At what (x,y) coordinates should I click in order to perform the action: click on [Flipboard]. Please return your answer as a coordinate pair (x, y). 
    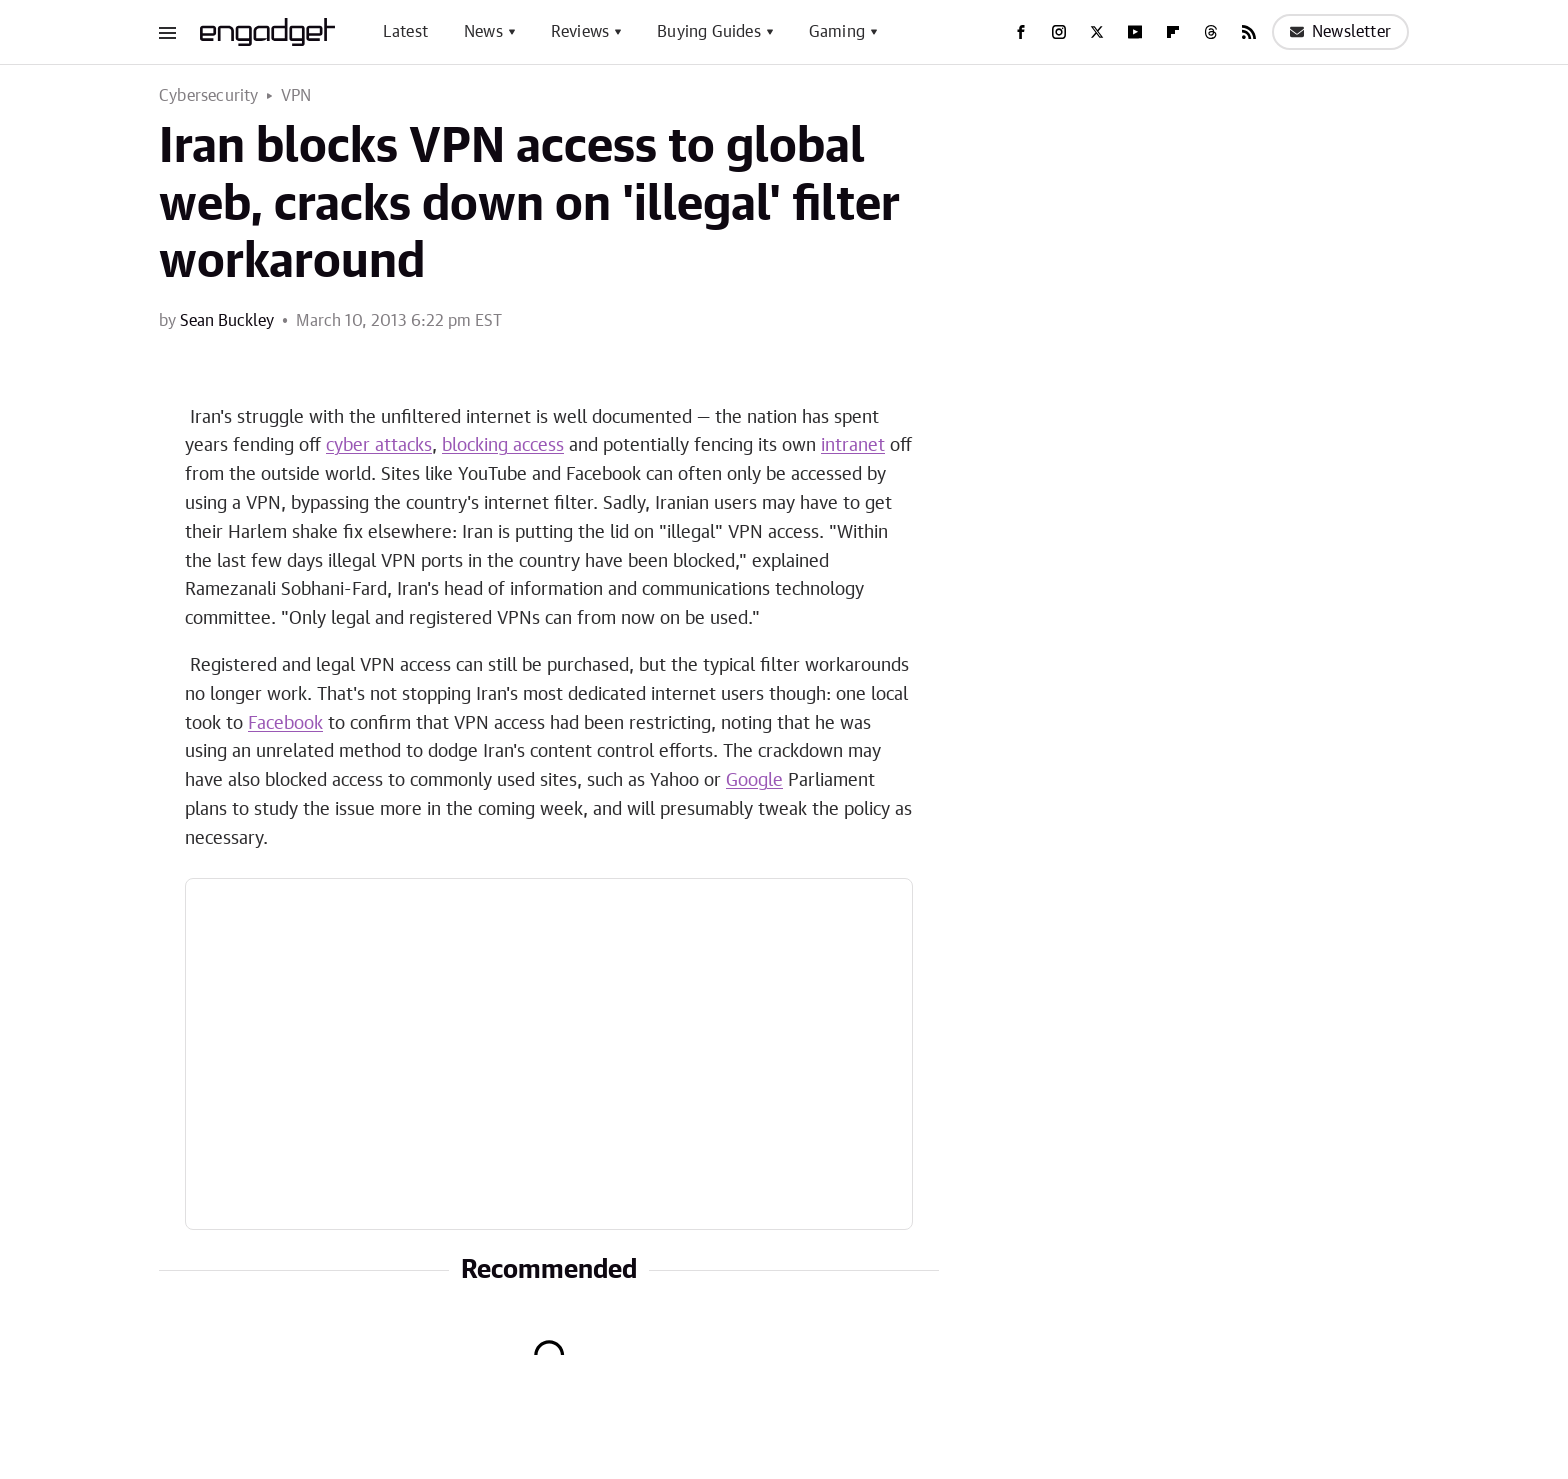
    Looking at the image, I should click on (1173, 32).